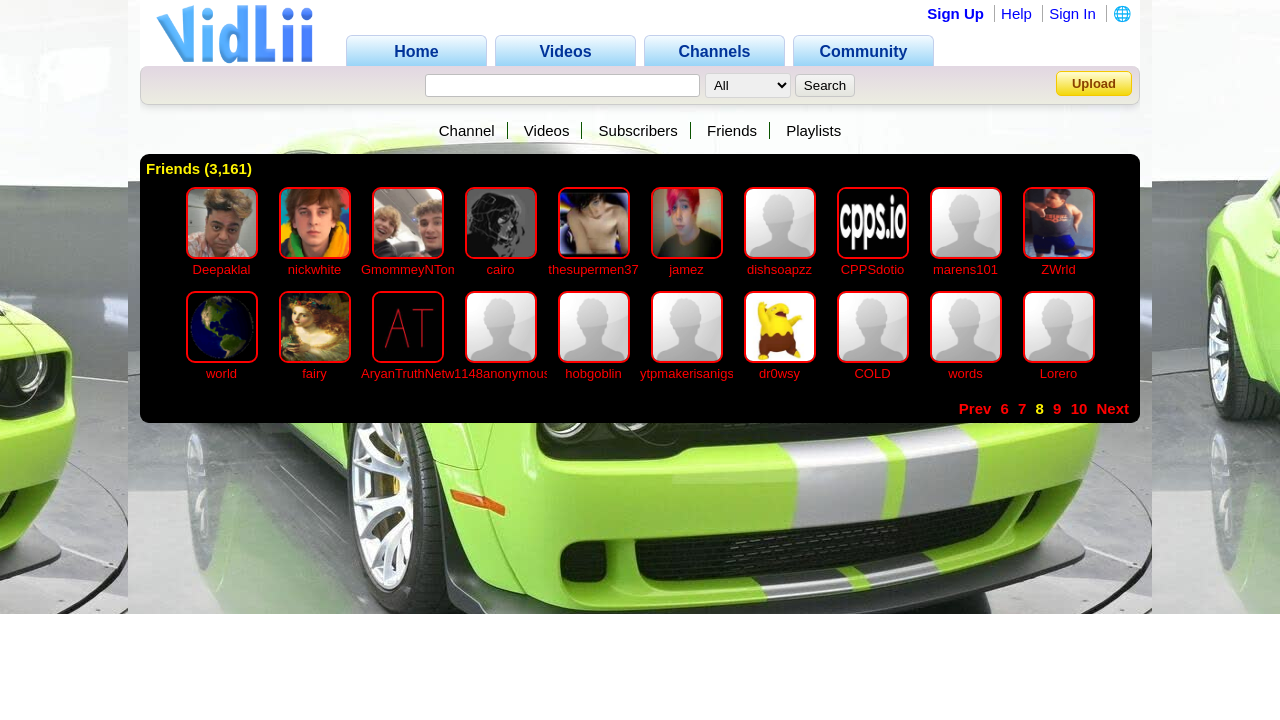 Image resolution: width=1280 pixels, height=720 pixels. What do you see at coordinates (975, 408) in the screenshot?
I see `Prev` at bounding box center [975, 408].